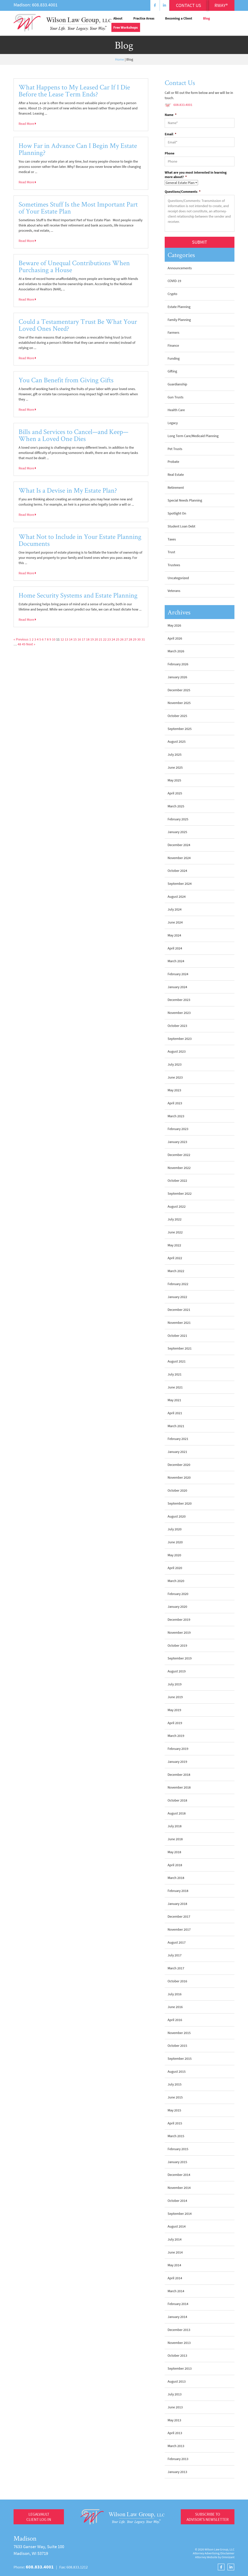 This screenshot has height=2576, width=248. Describe the element at coordinates (177, 1981) in the screenshot. I see `October 2016` at that location.